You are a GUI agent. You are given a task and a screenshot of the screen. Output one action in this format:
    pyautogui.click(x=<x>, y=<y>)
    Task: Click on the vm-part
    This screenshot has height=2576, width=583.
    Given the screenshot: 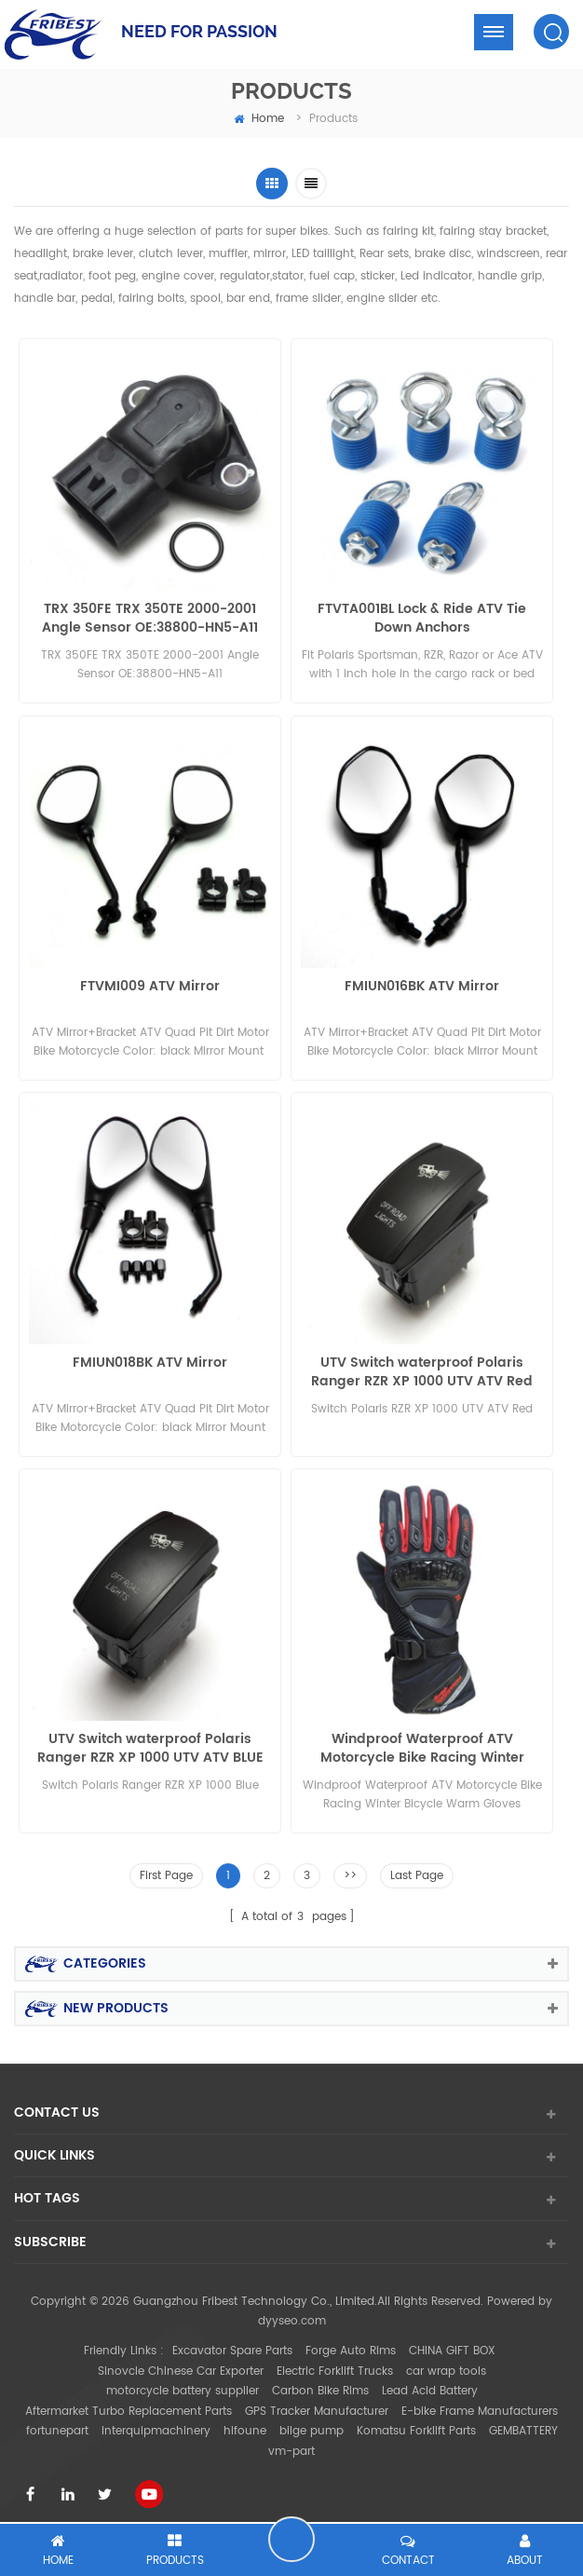 What is the action you would take?
    pyautogui.click(x=291, y=2443)
    